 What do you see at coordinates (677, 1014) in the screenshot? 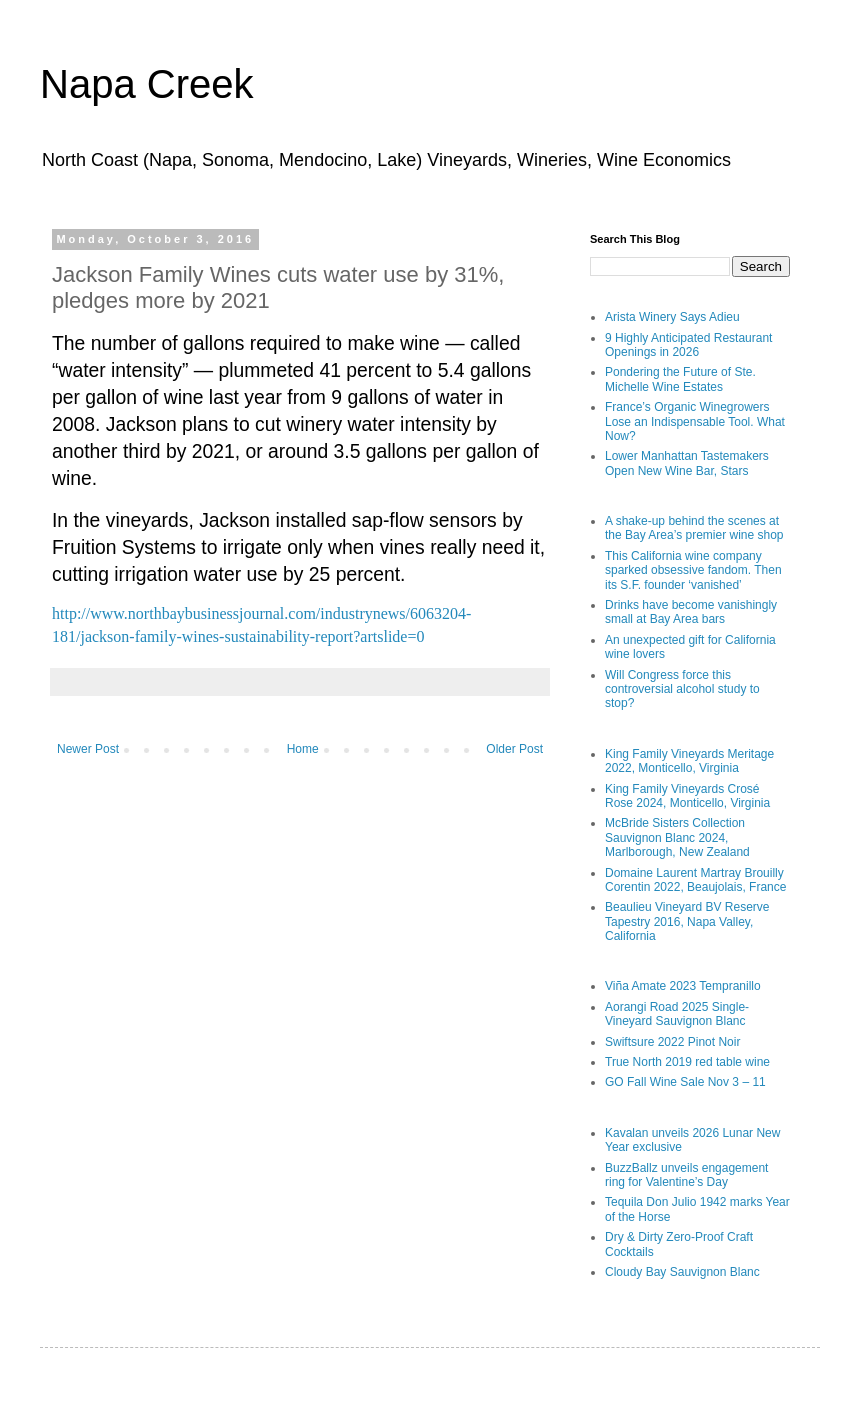
I see `Aorangi Road 2025 Single-Vineyard Sauvignon Blanc` at bounding box center [677, 1014].